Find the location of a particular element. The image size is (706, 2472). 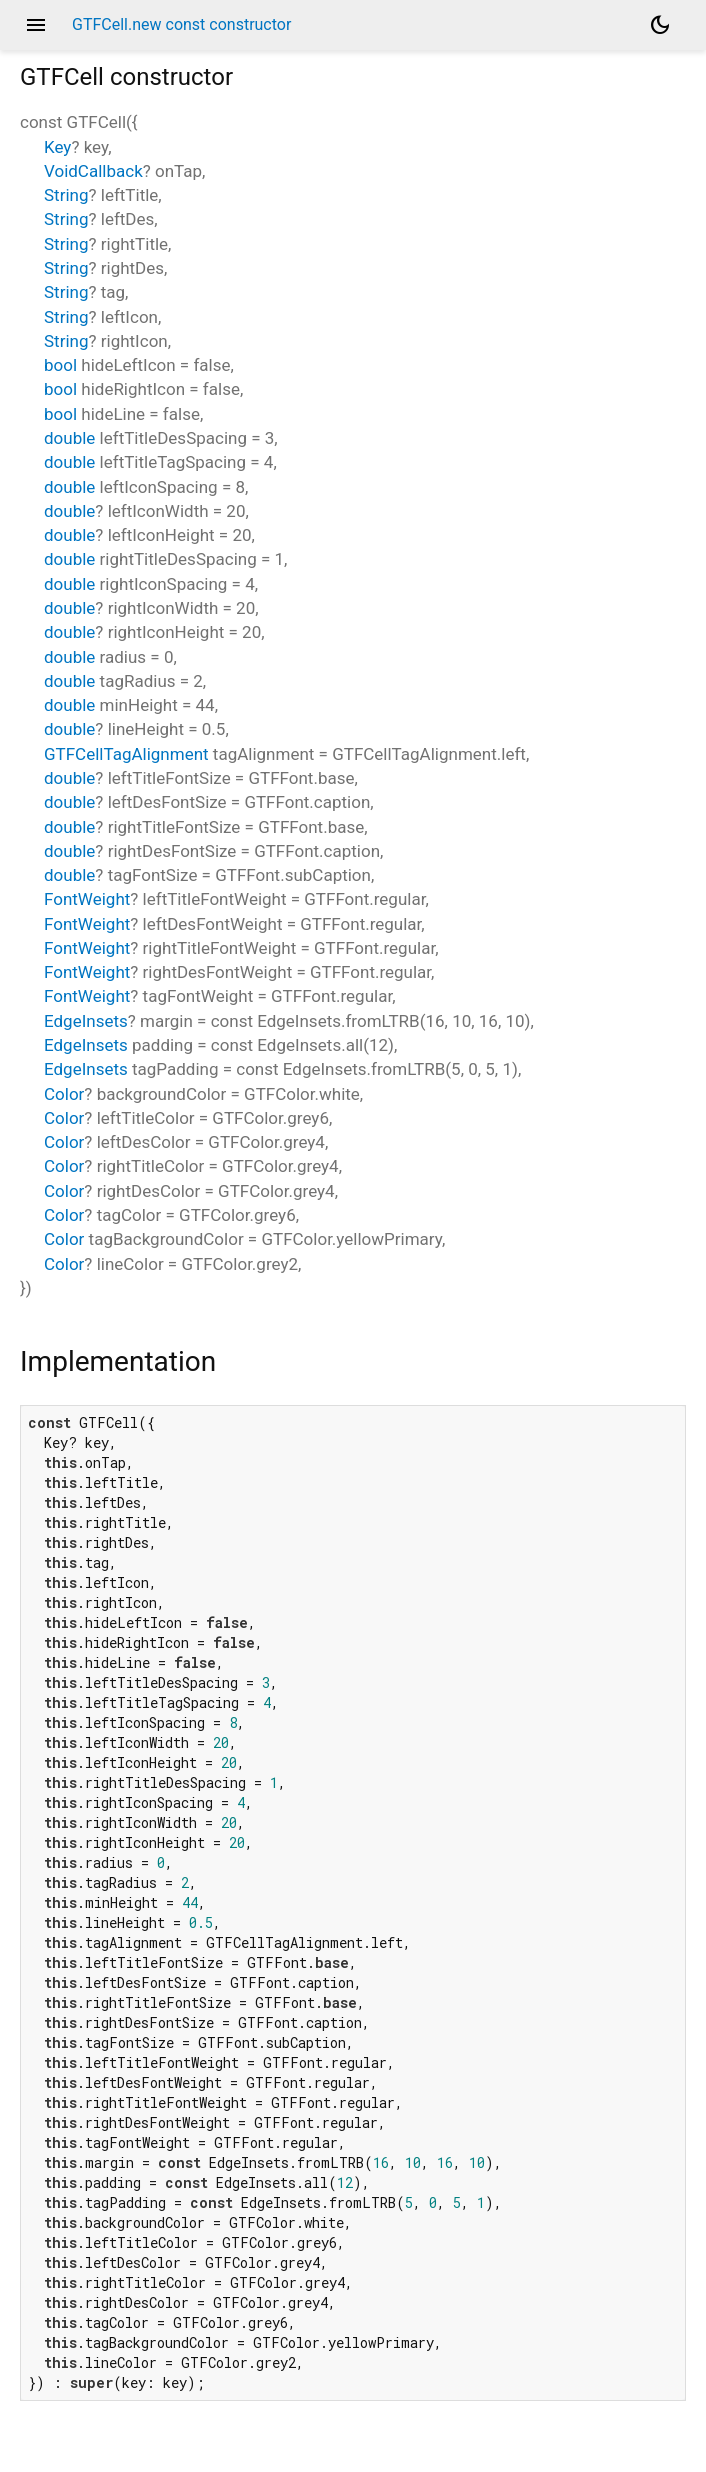

FontWeight is located at coordinates (87, 899).